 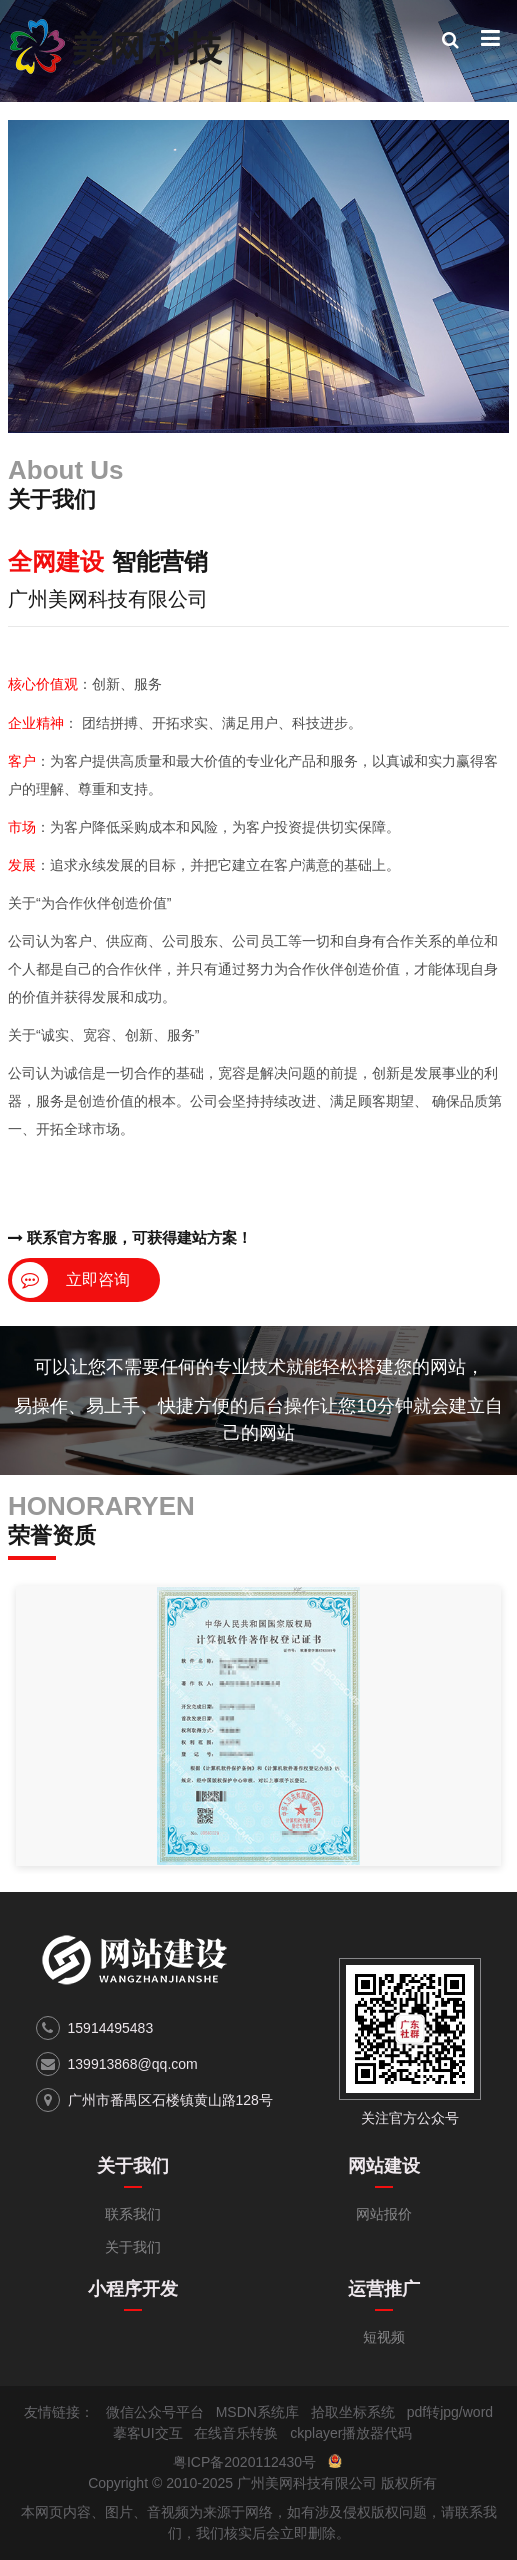 What do you see at coordinates (257, 2412) in the screenshot?
I see `MSDN系统库` at bounding box center [257, 2412].